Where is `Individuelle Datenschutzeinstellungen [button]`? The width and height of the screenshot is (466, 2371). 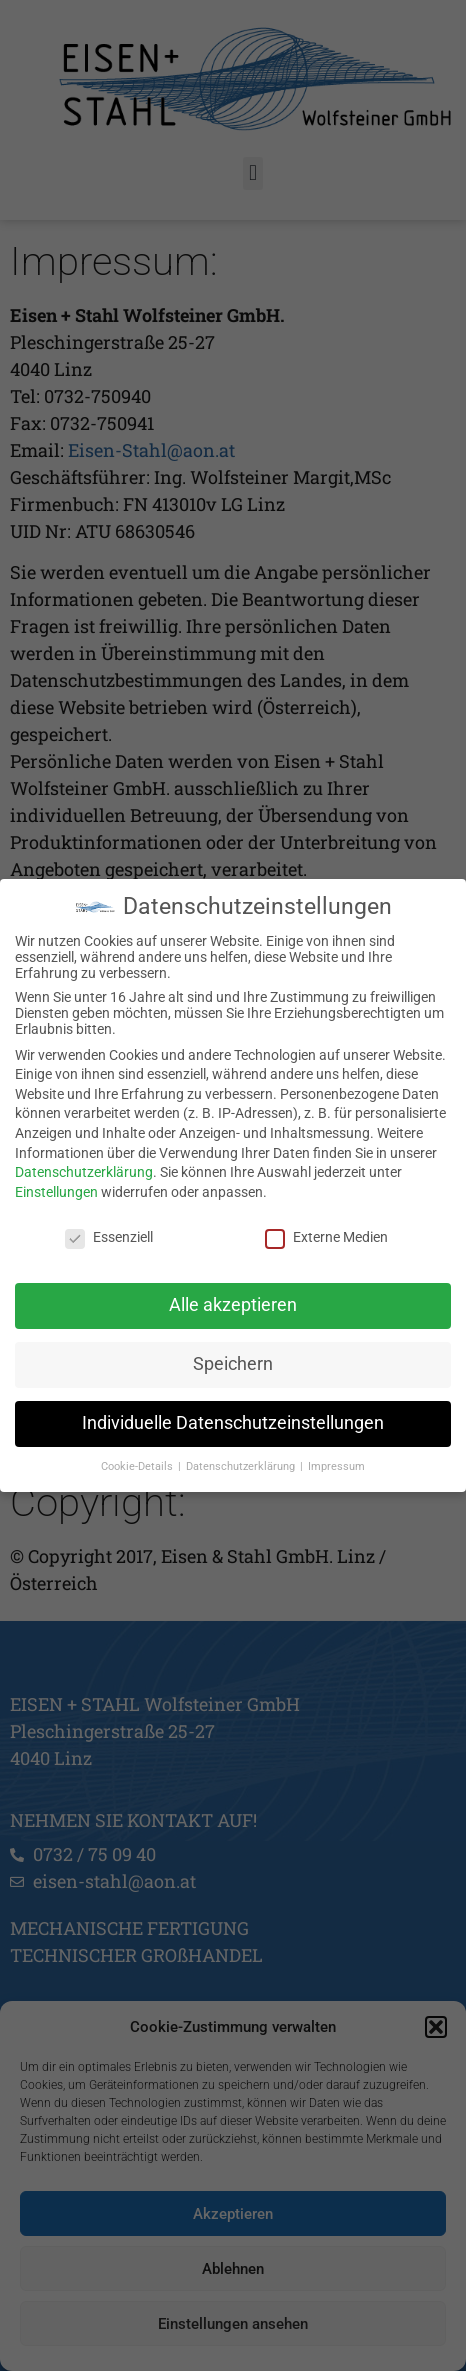
Individuelle Datenschutzeinstellungen [button] is located at coordinates (233, 1423).